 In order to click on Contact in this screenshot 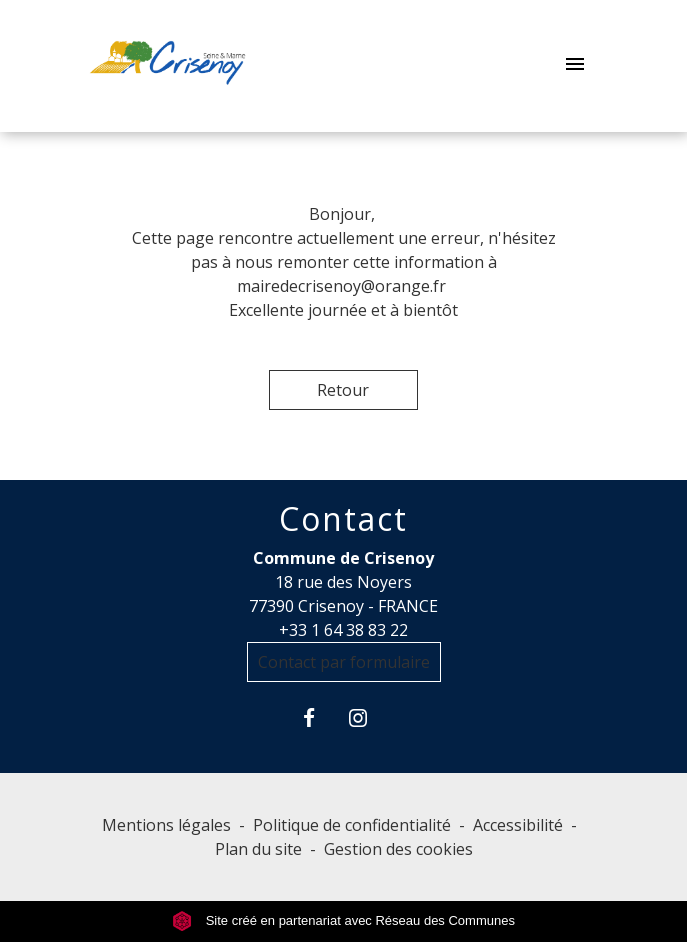, I will do `click(343, 519)`.